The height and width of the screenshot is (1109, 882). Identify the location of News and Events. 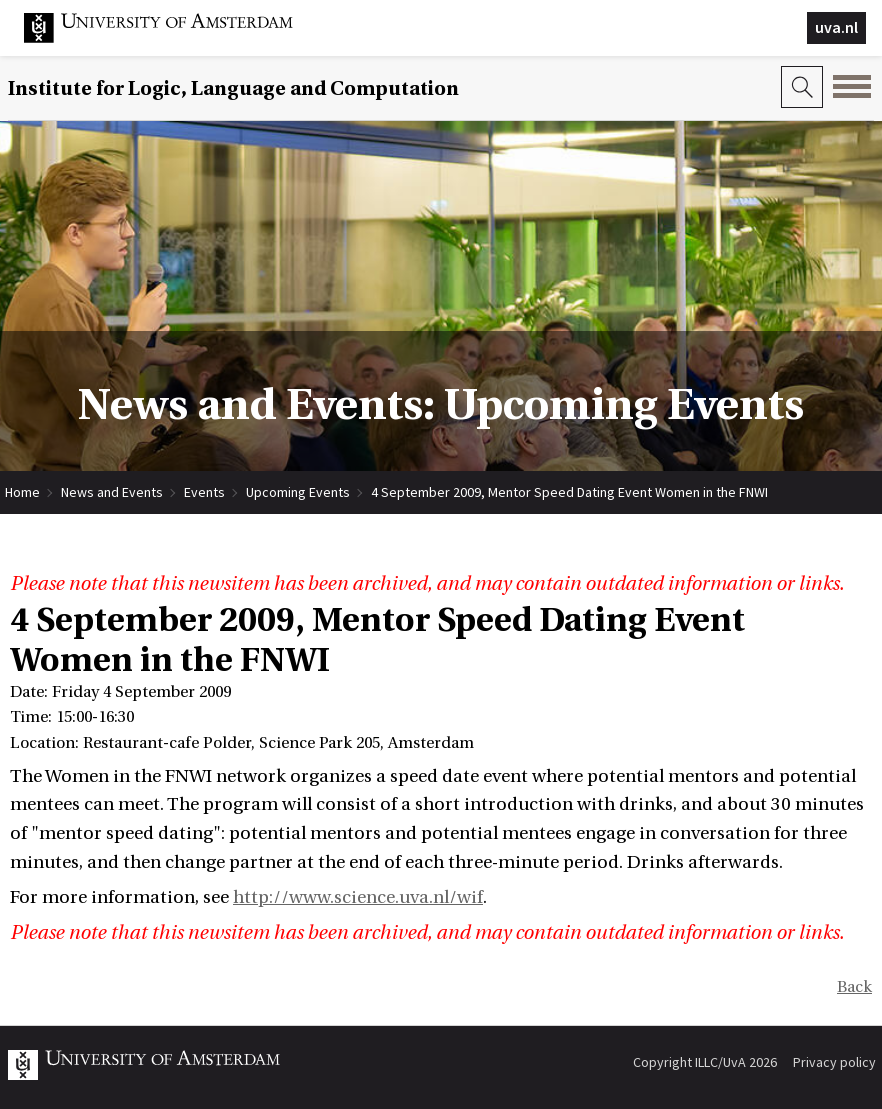
(112, 492).